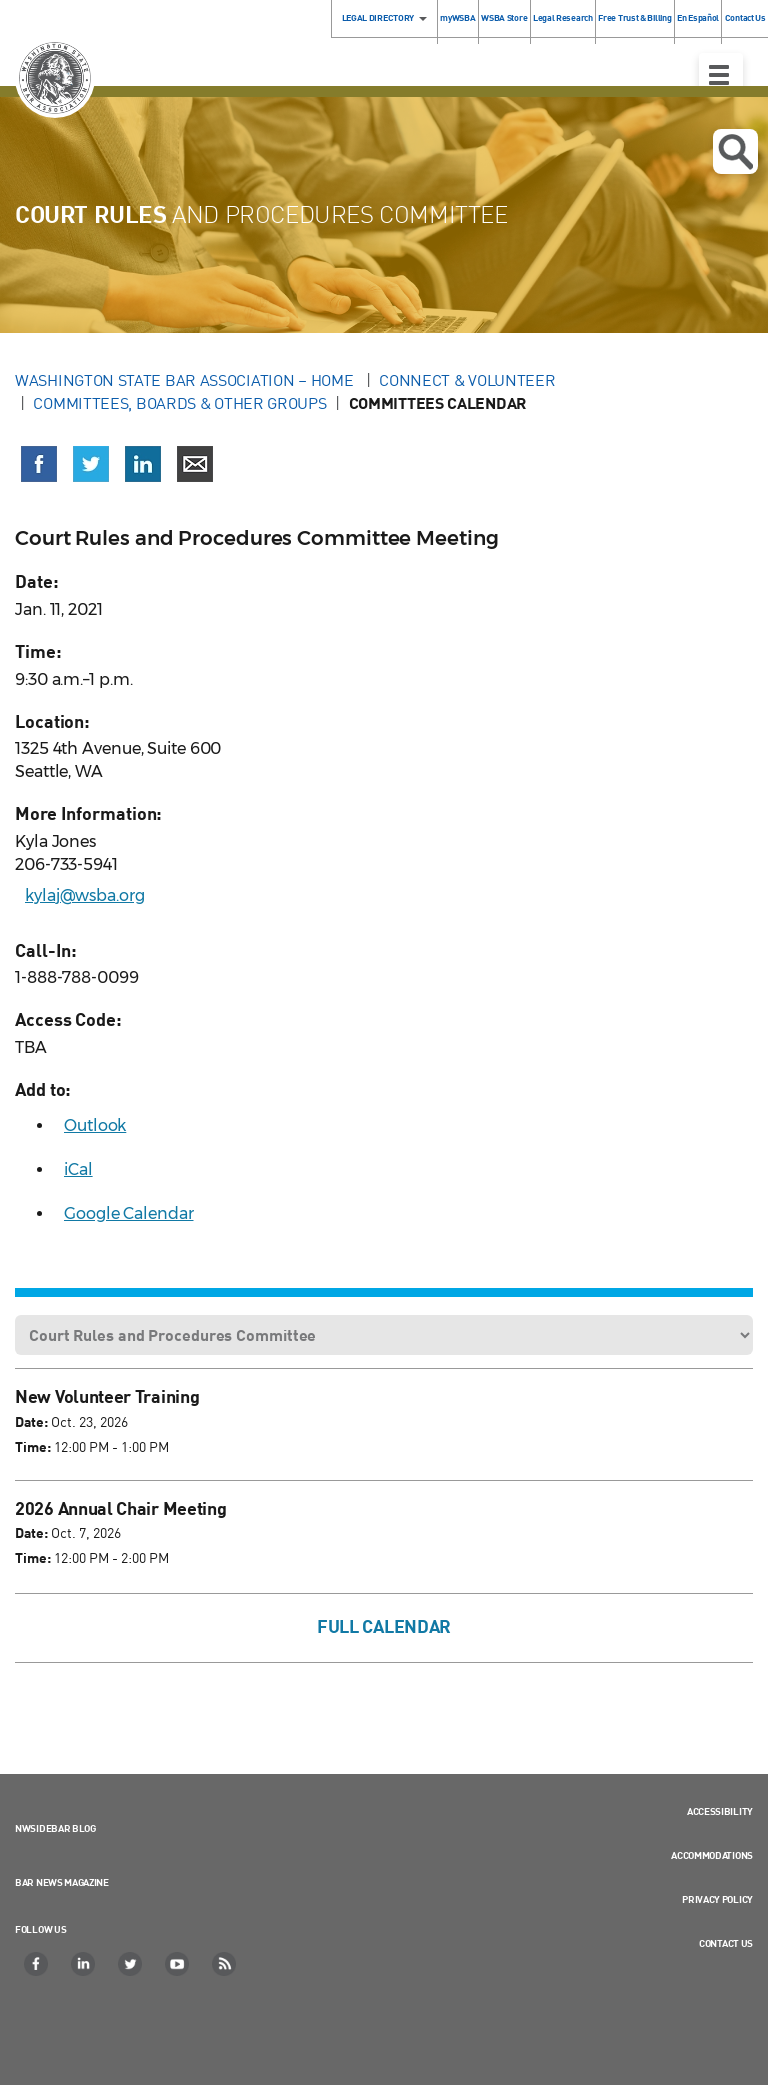  I want to click on NWSidebar Blog, so click(55, 1828).